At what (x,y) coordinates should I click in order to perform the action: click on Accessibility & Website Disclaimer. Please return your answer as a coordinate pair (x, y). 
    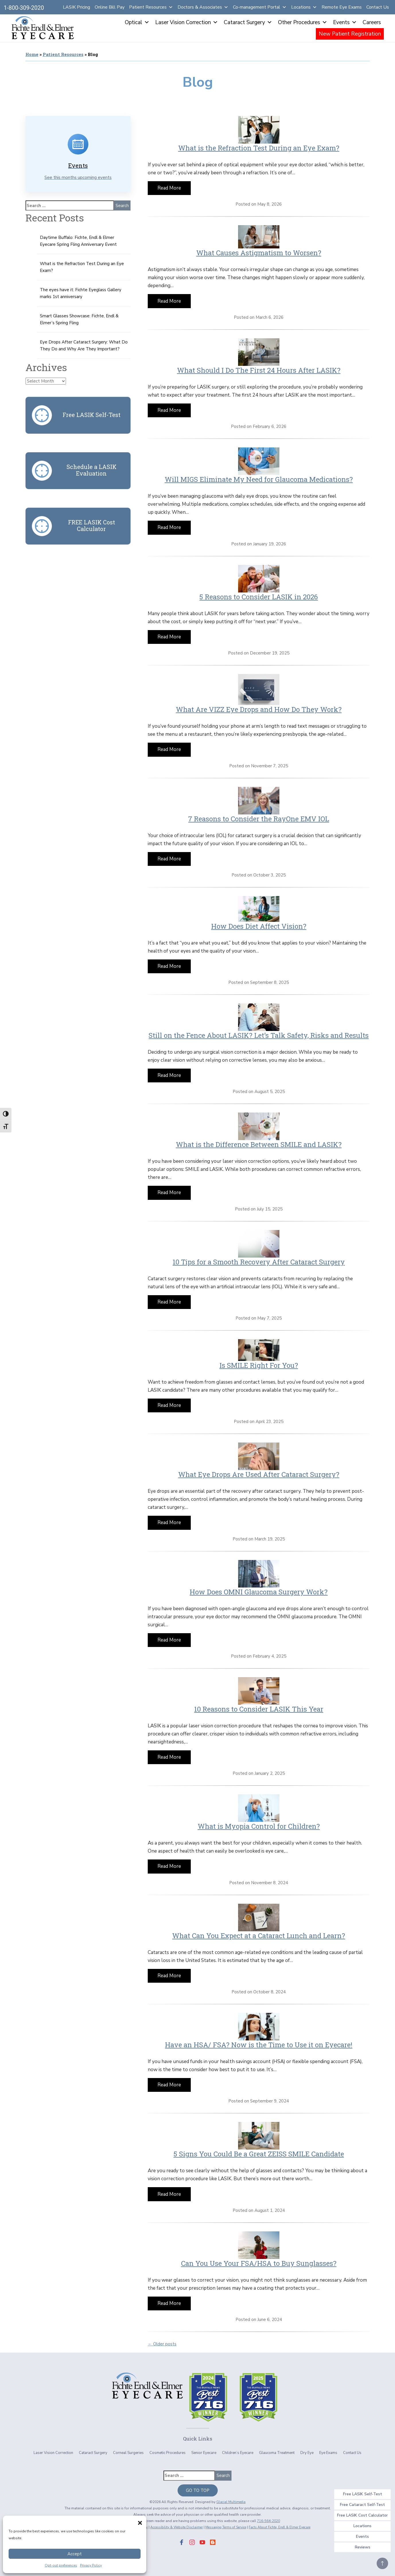
    Looking at the image, I should click on (174, 2527).